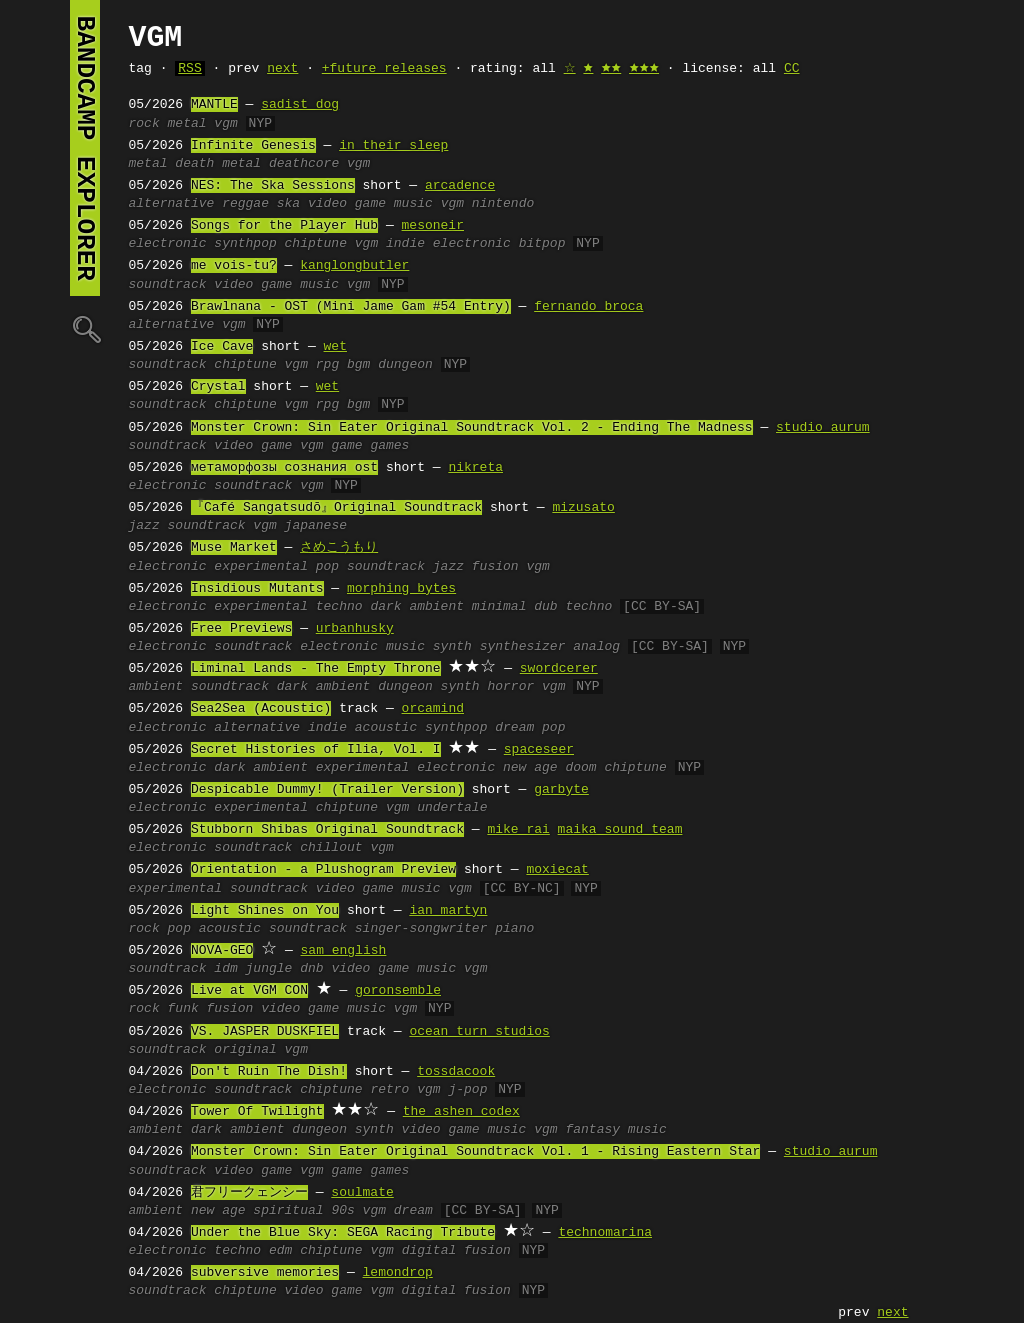 The image size is (1024, 1323). I want to click on new age, so click(530, 768).